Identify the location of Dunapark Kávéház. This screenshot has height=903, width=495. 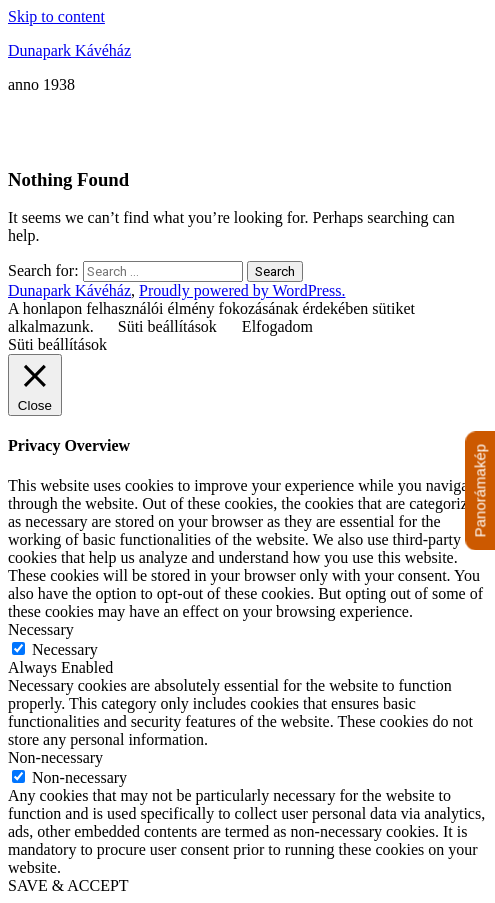
(69, 50).